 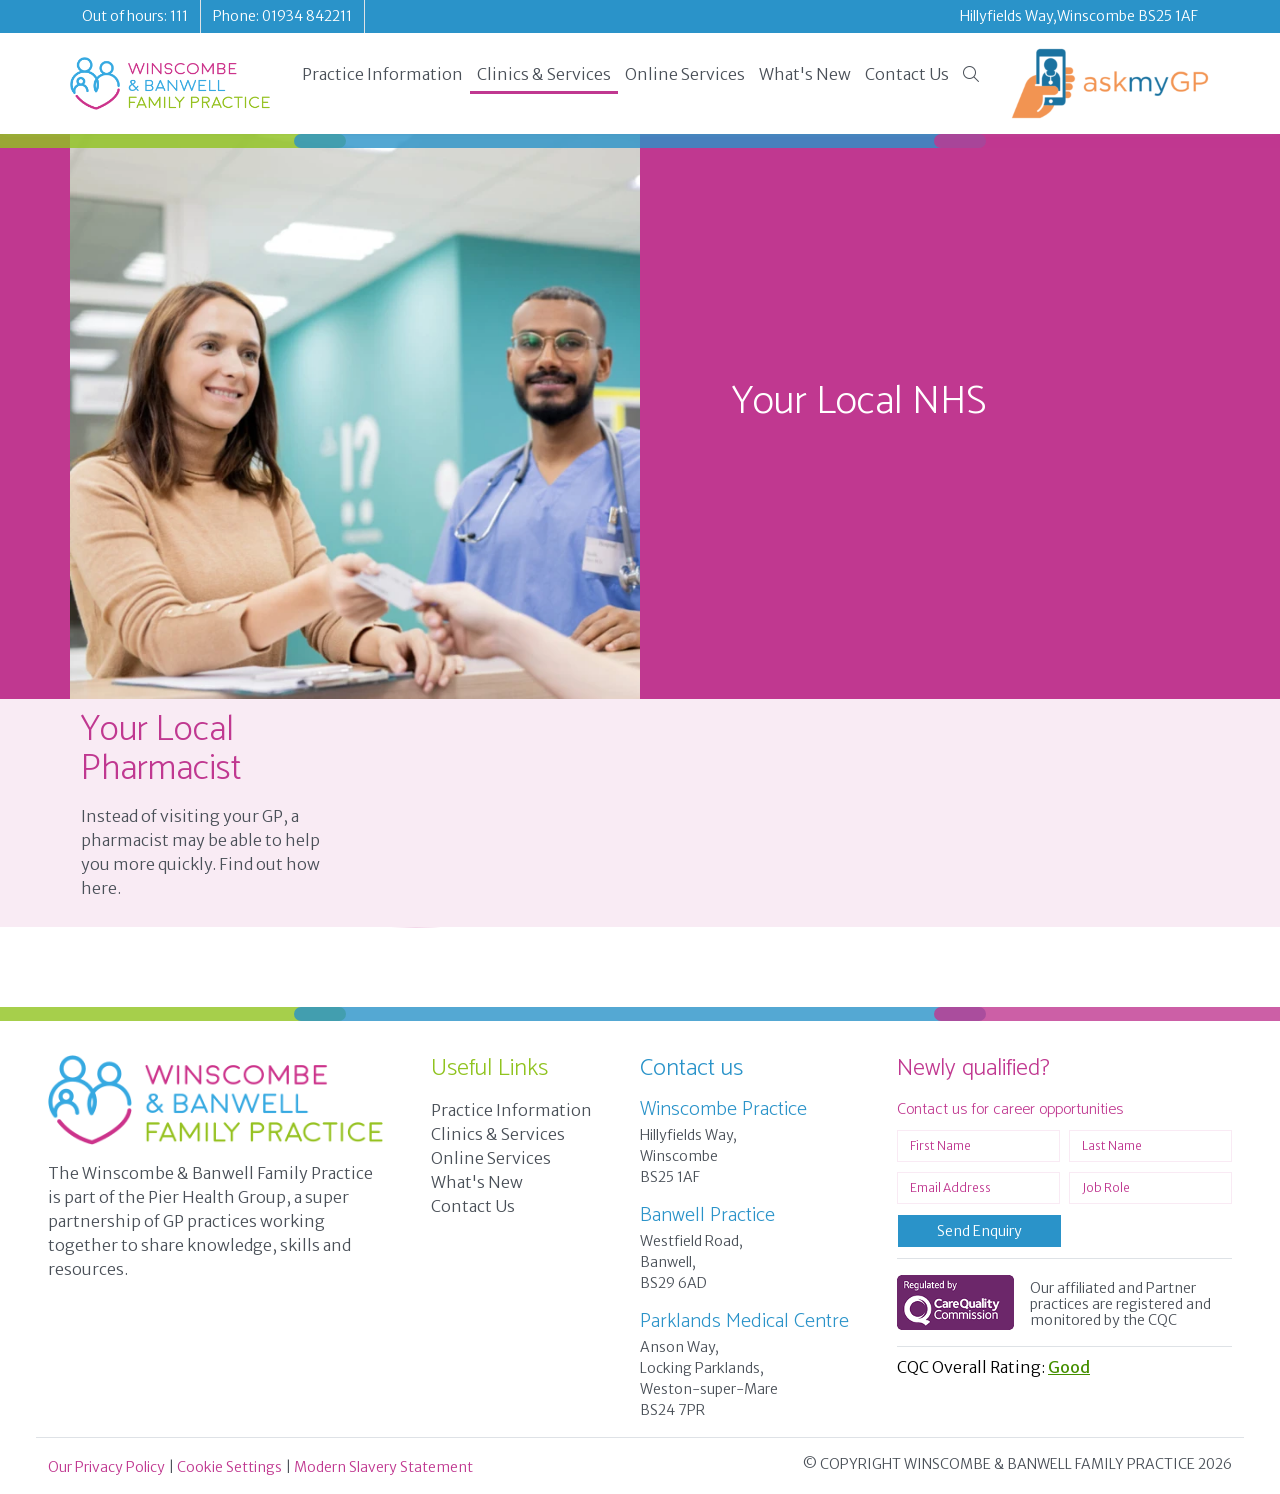 What do you see at coordinates (382, 74) in the screenshot?
I see `Practice Information` at bounding box center [382, 74].